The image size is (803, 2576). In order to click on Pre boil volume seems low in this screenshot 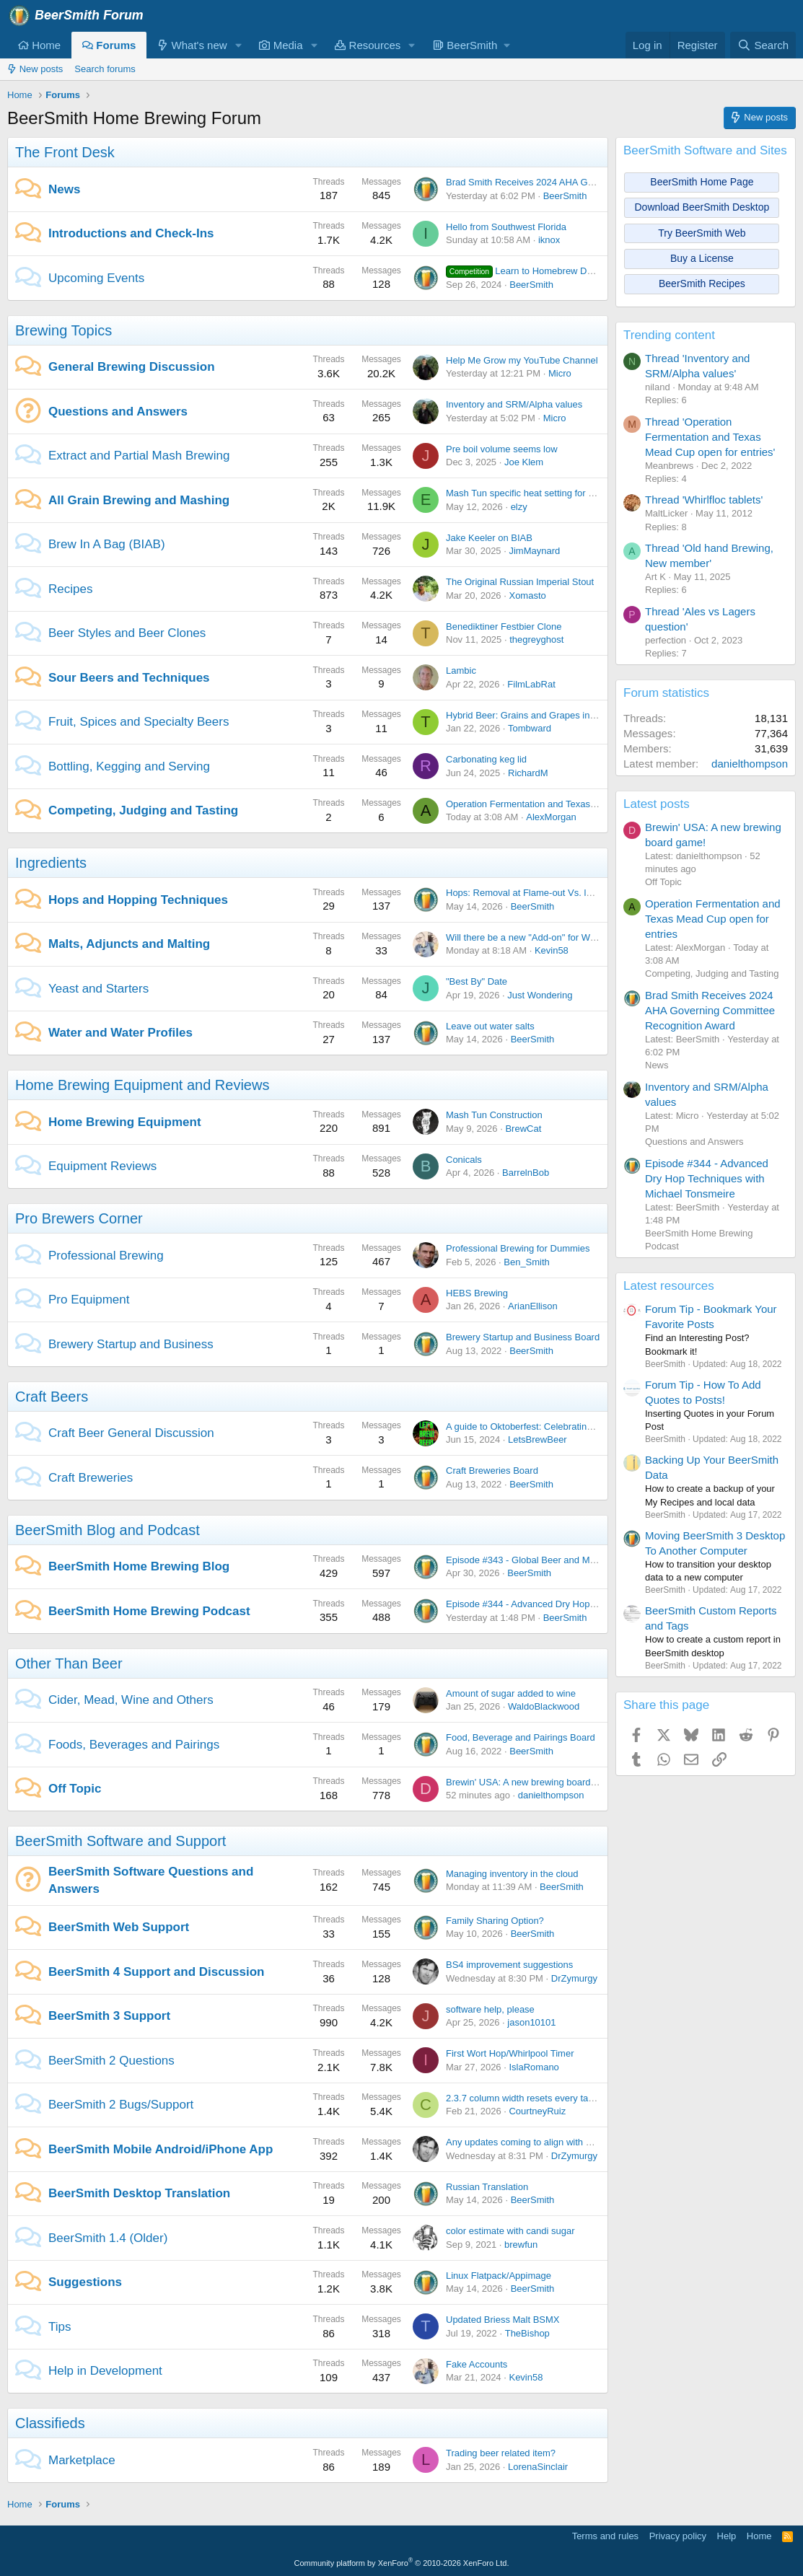, I will do `click(502, 449)`.